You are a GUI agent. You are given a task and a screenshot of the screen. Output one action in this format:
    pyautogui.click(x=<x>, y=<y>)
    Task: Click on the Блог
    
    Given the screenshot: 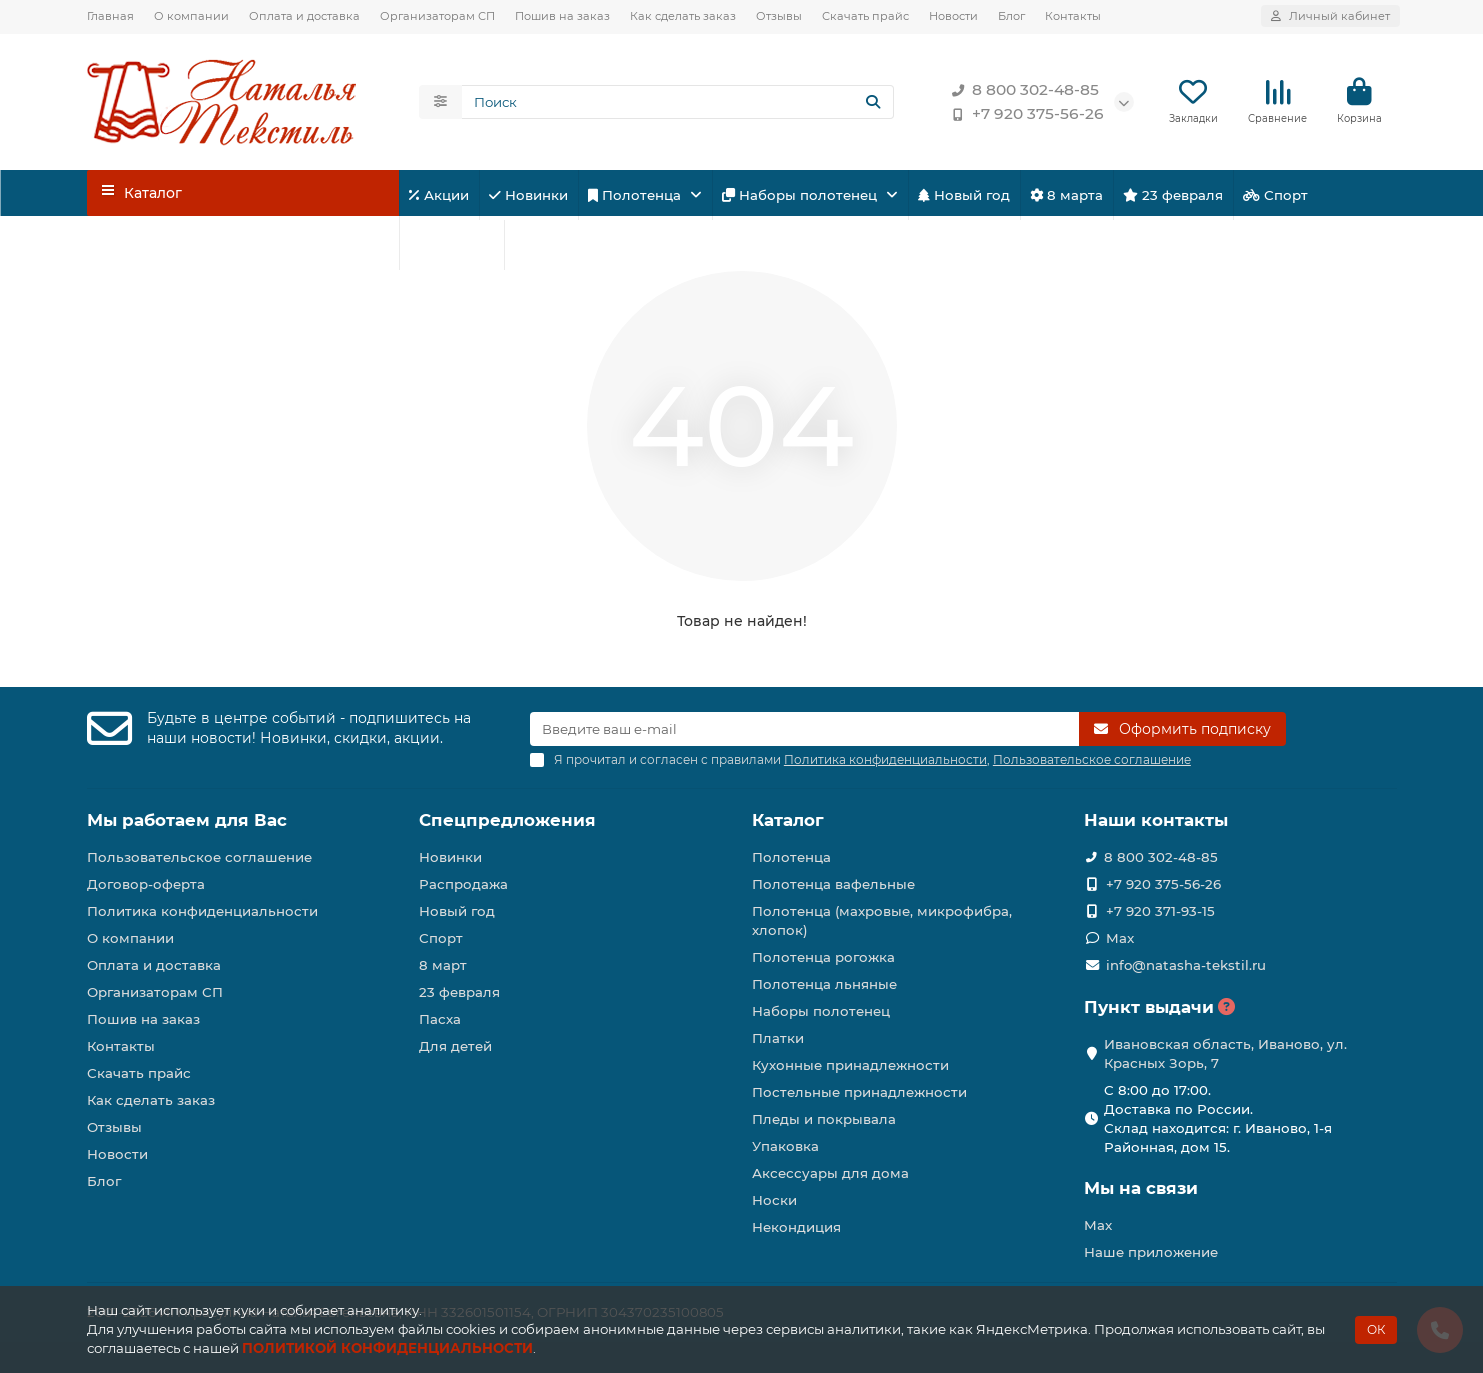 What is the action you would take?
    pyautogui.click(x=1011, y=16)
    